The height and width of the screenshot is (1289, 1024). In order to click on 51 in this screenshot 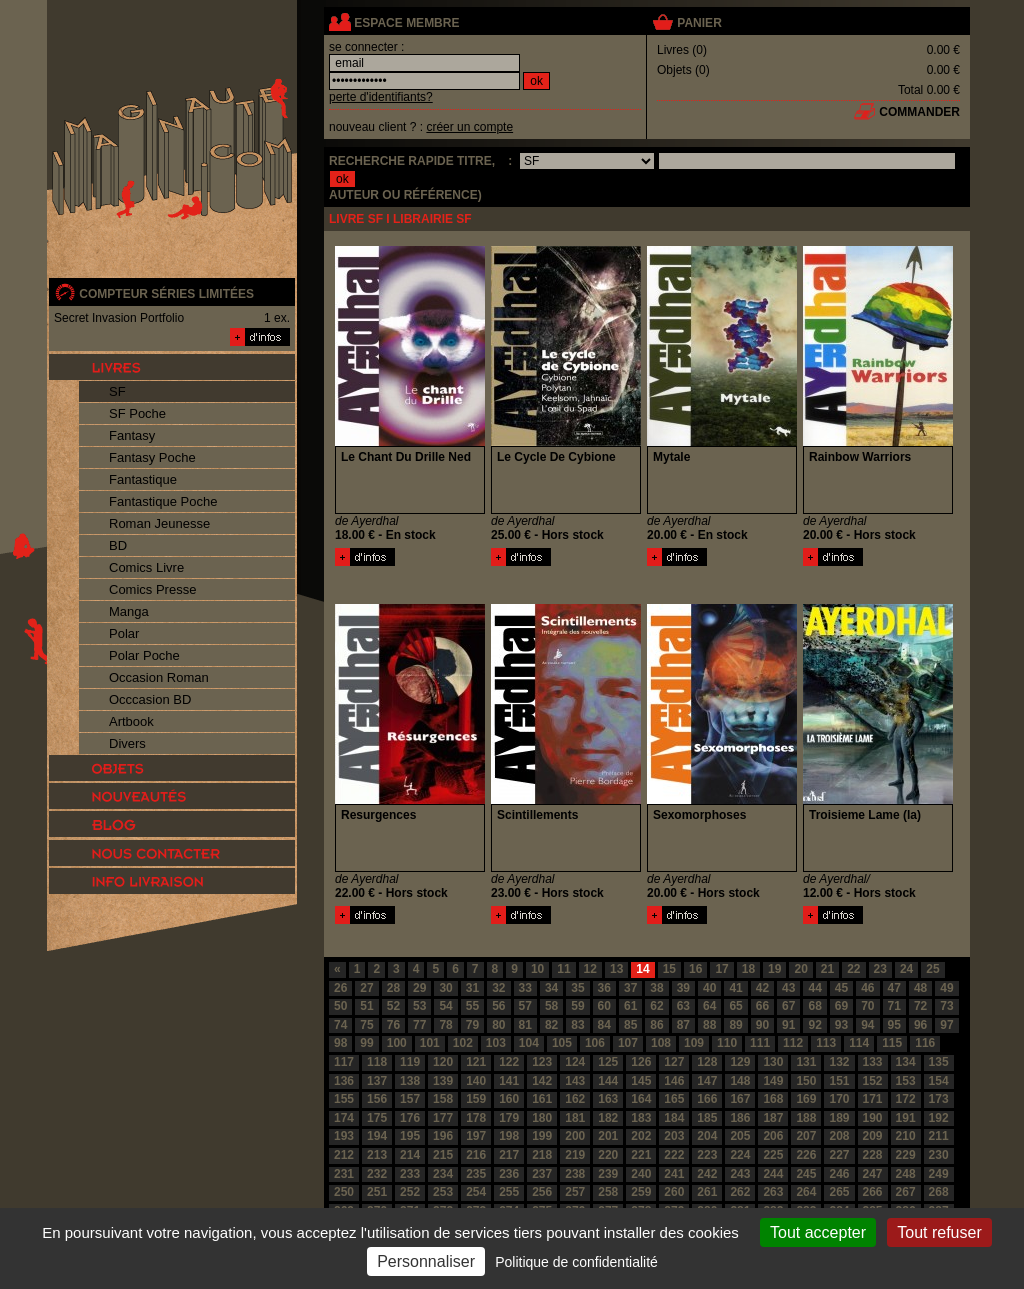, I will do `click(366, 1006)`.